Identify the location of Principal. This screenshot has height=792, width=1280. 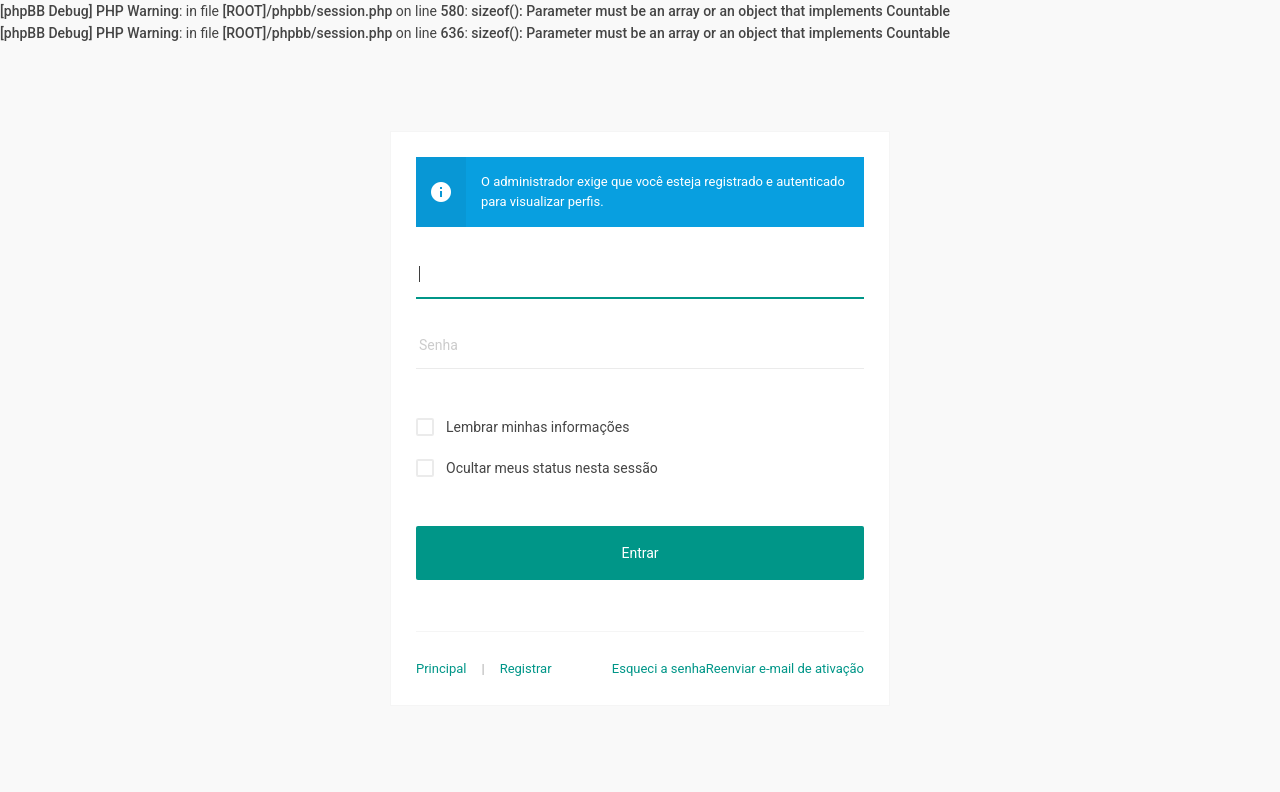
(441, 668).